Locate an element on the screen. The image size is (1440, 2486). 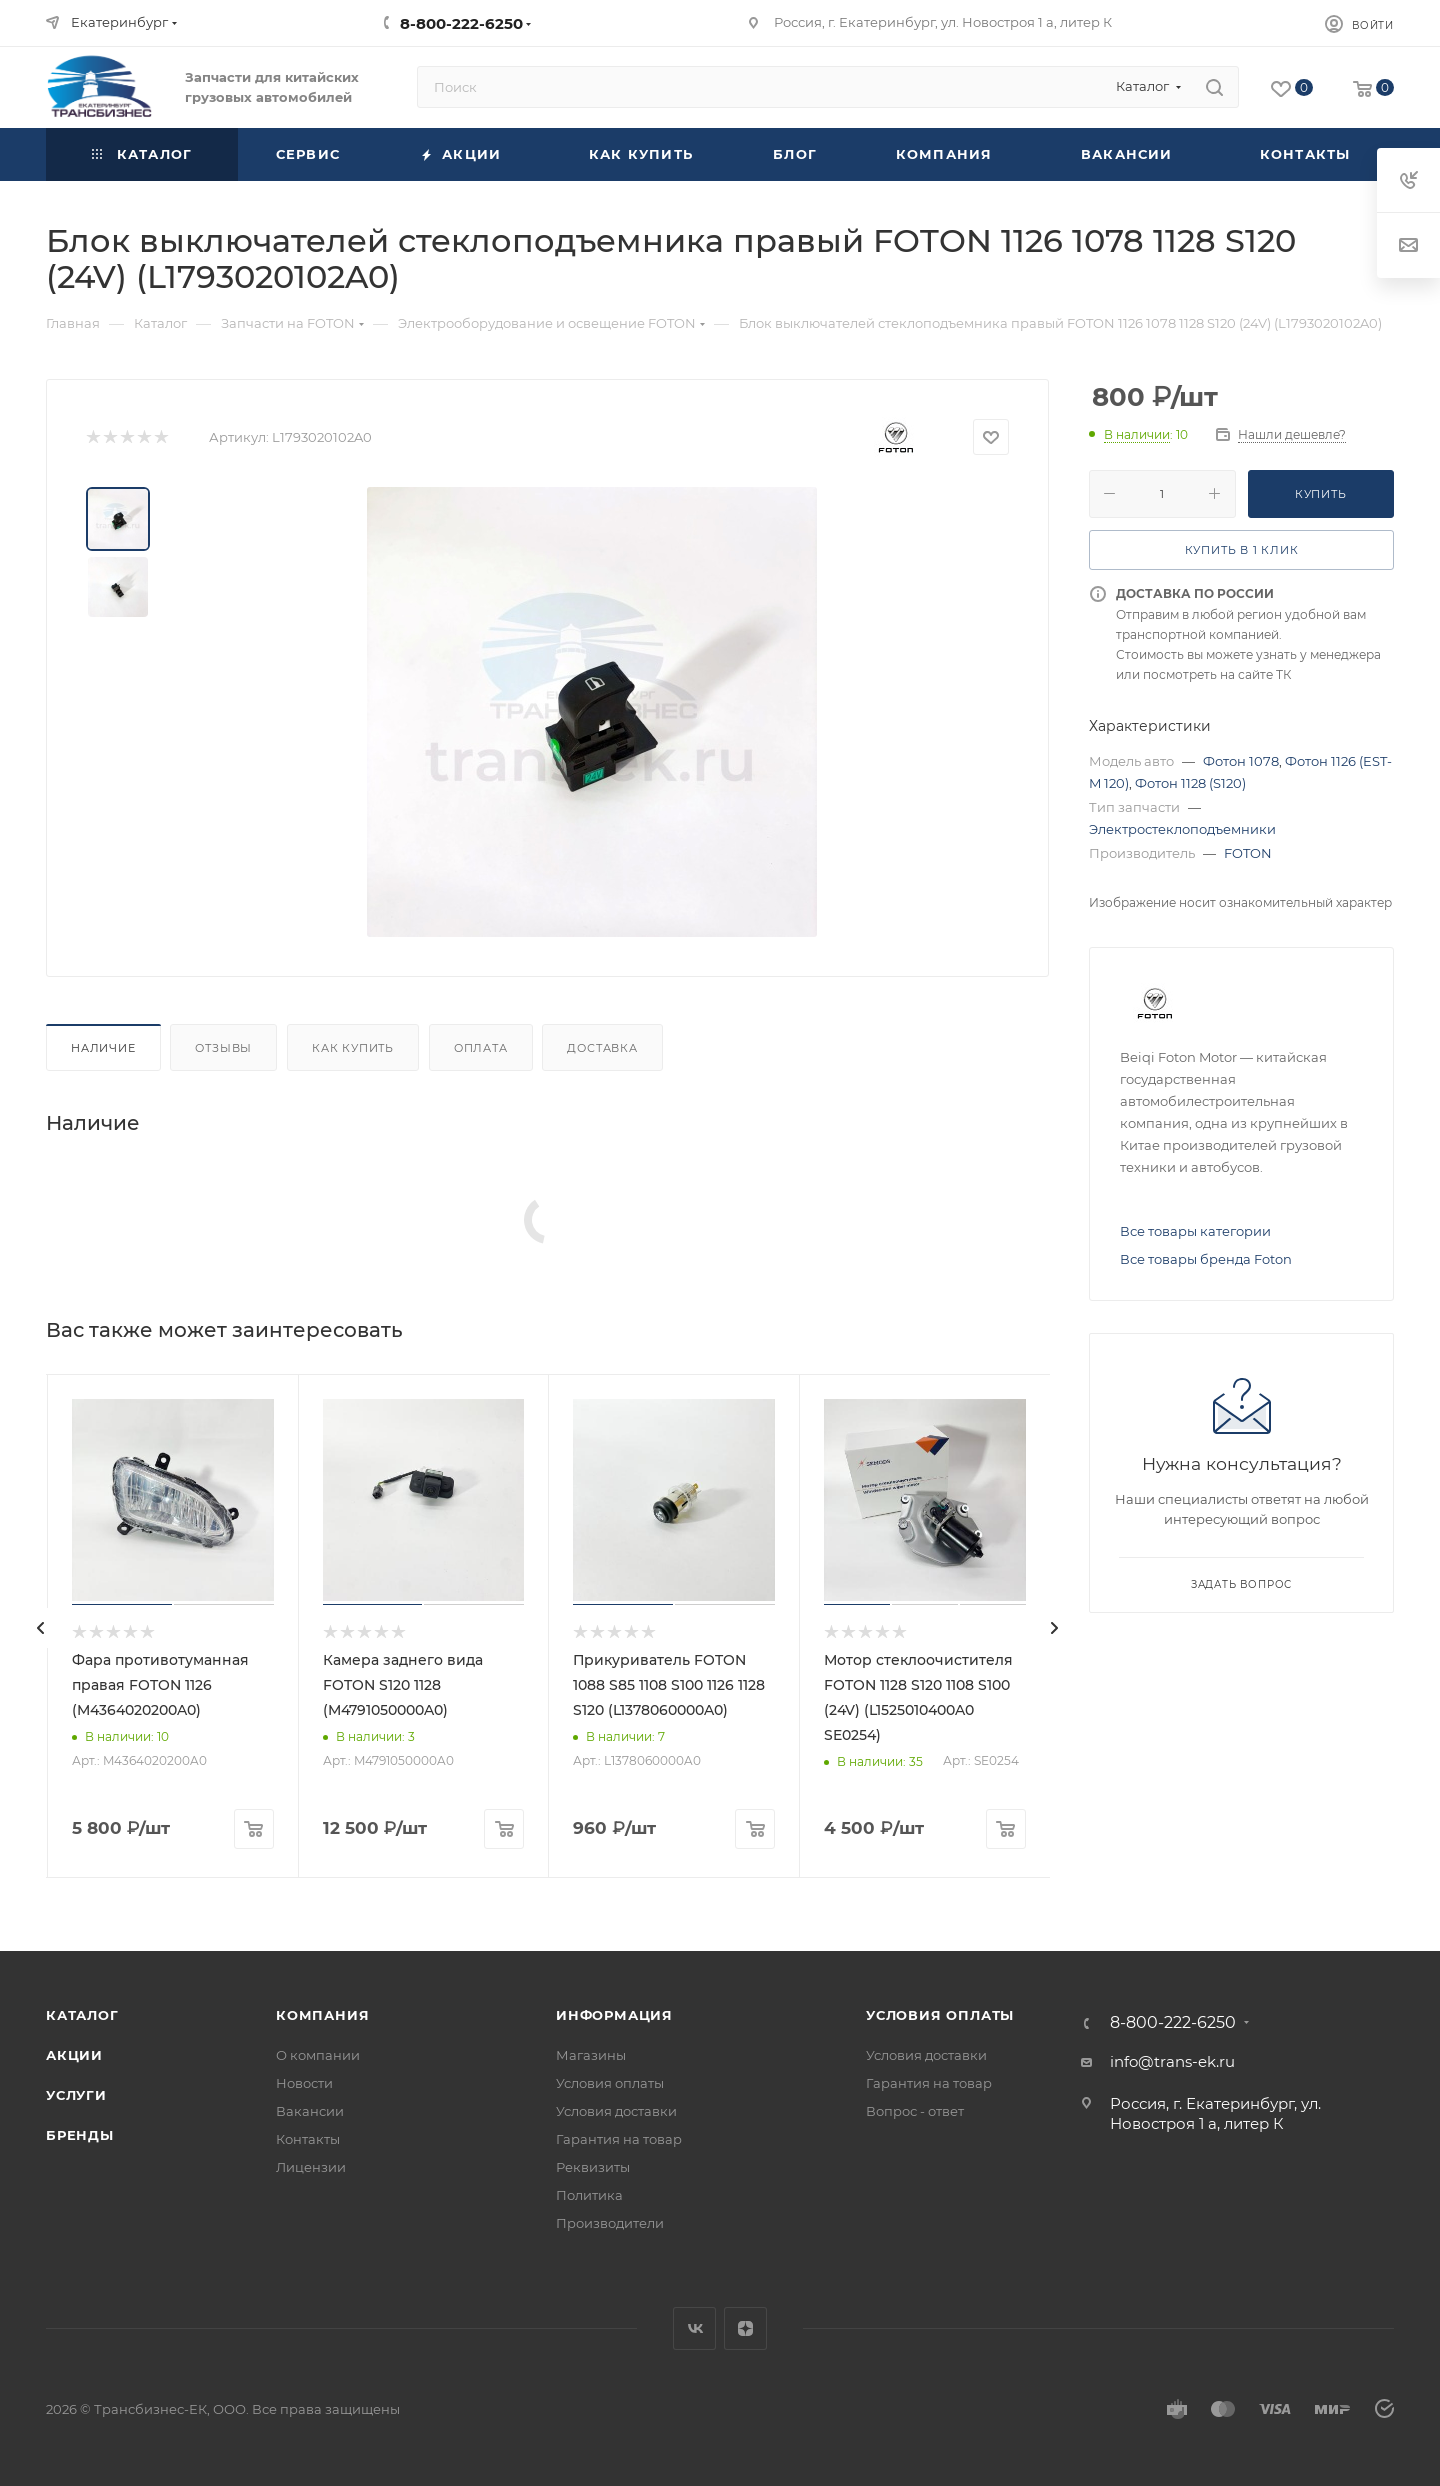
Услуги is located at coordinates (76, 2095).